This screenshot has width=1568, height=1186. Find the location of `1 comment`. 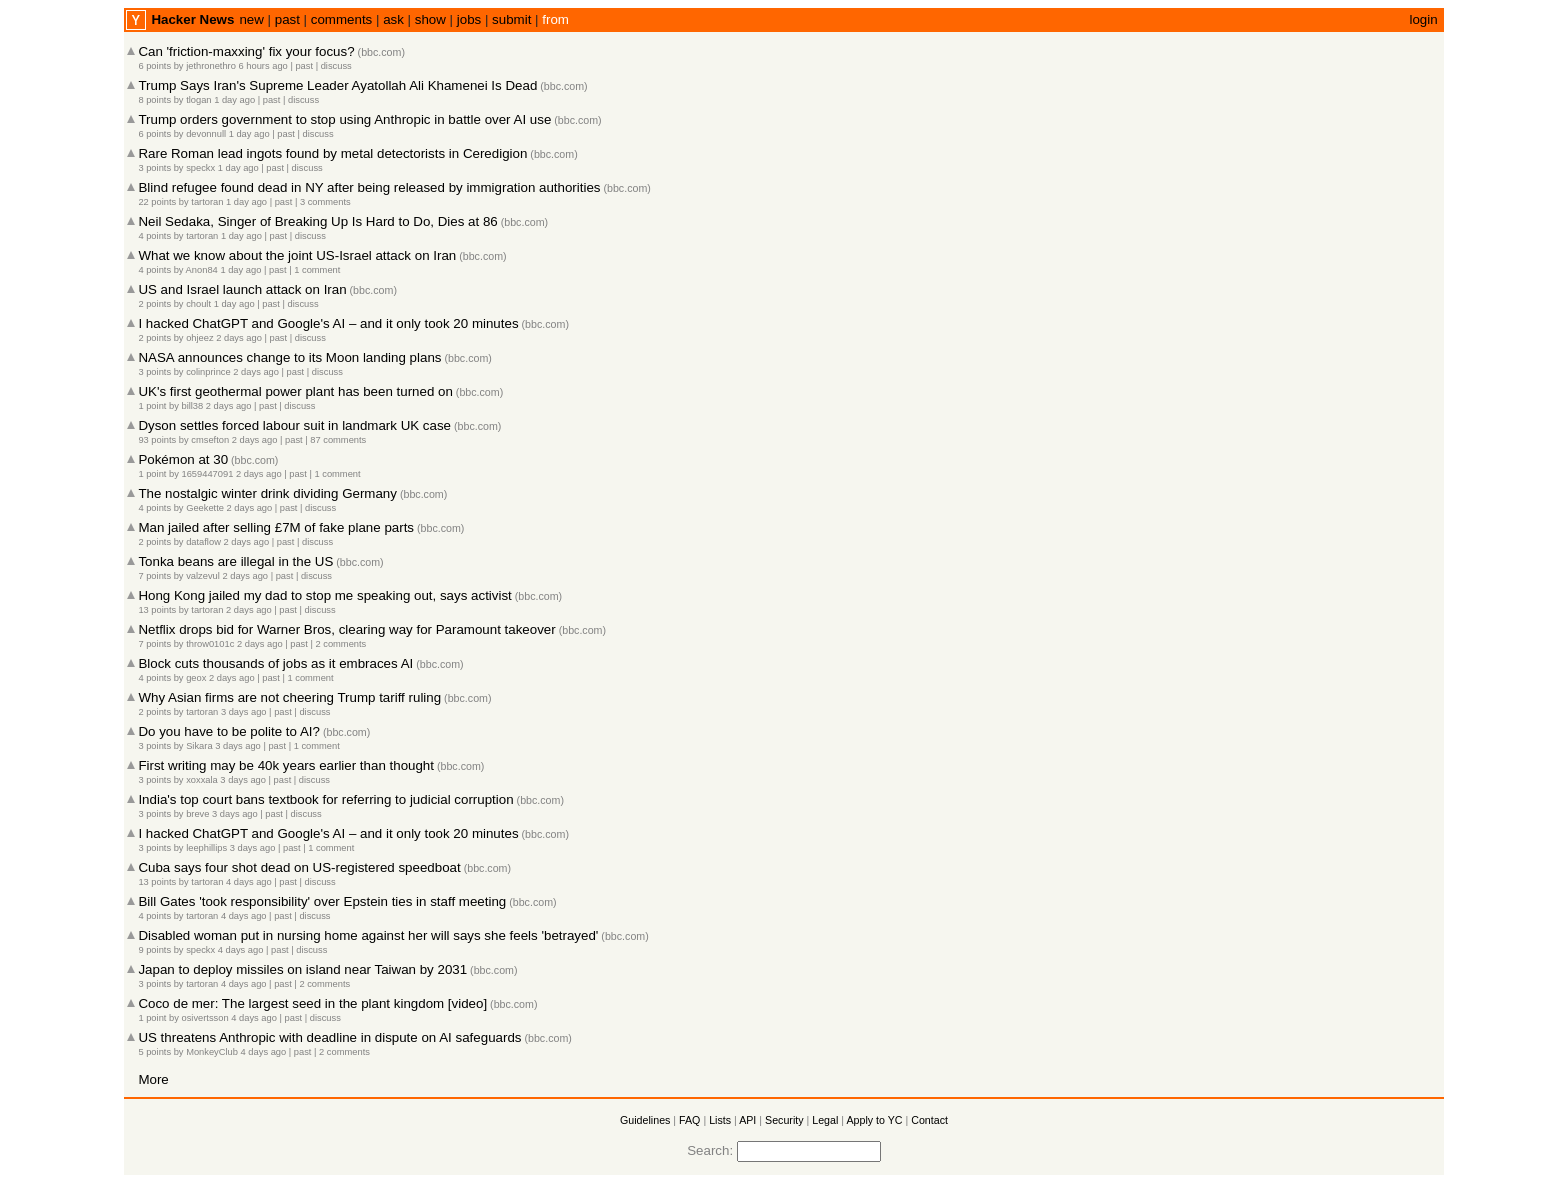

1 comment is located at coordinates (317, 270).